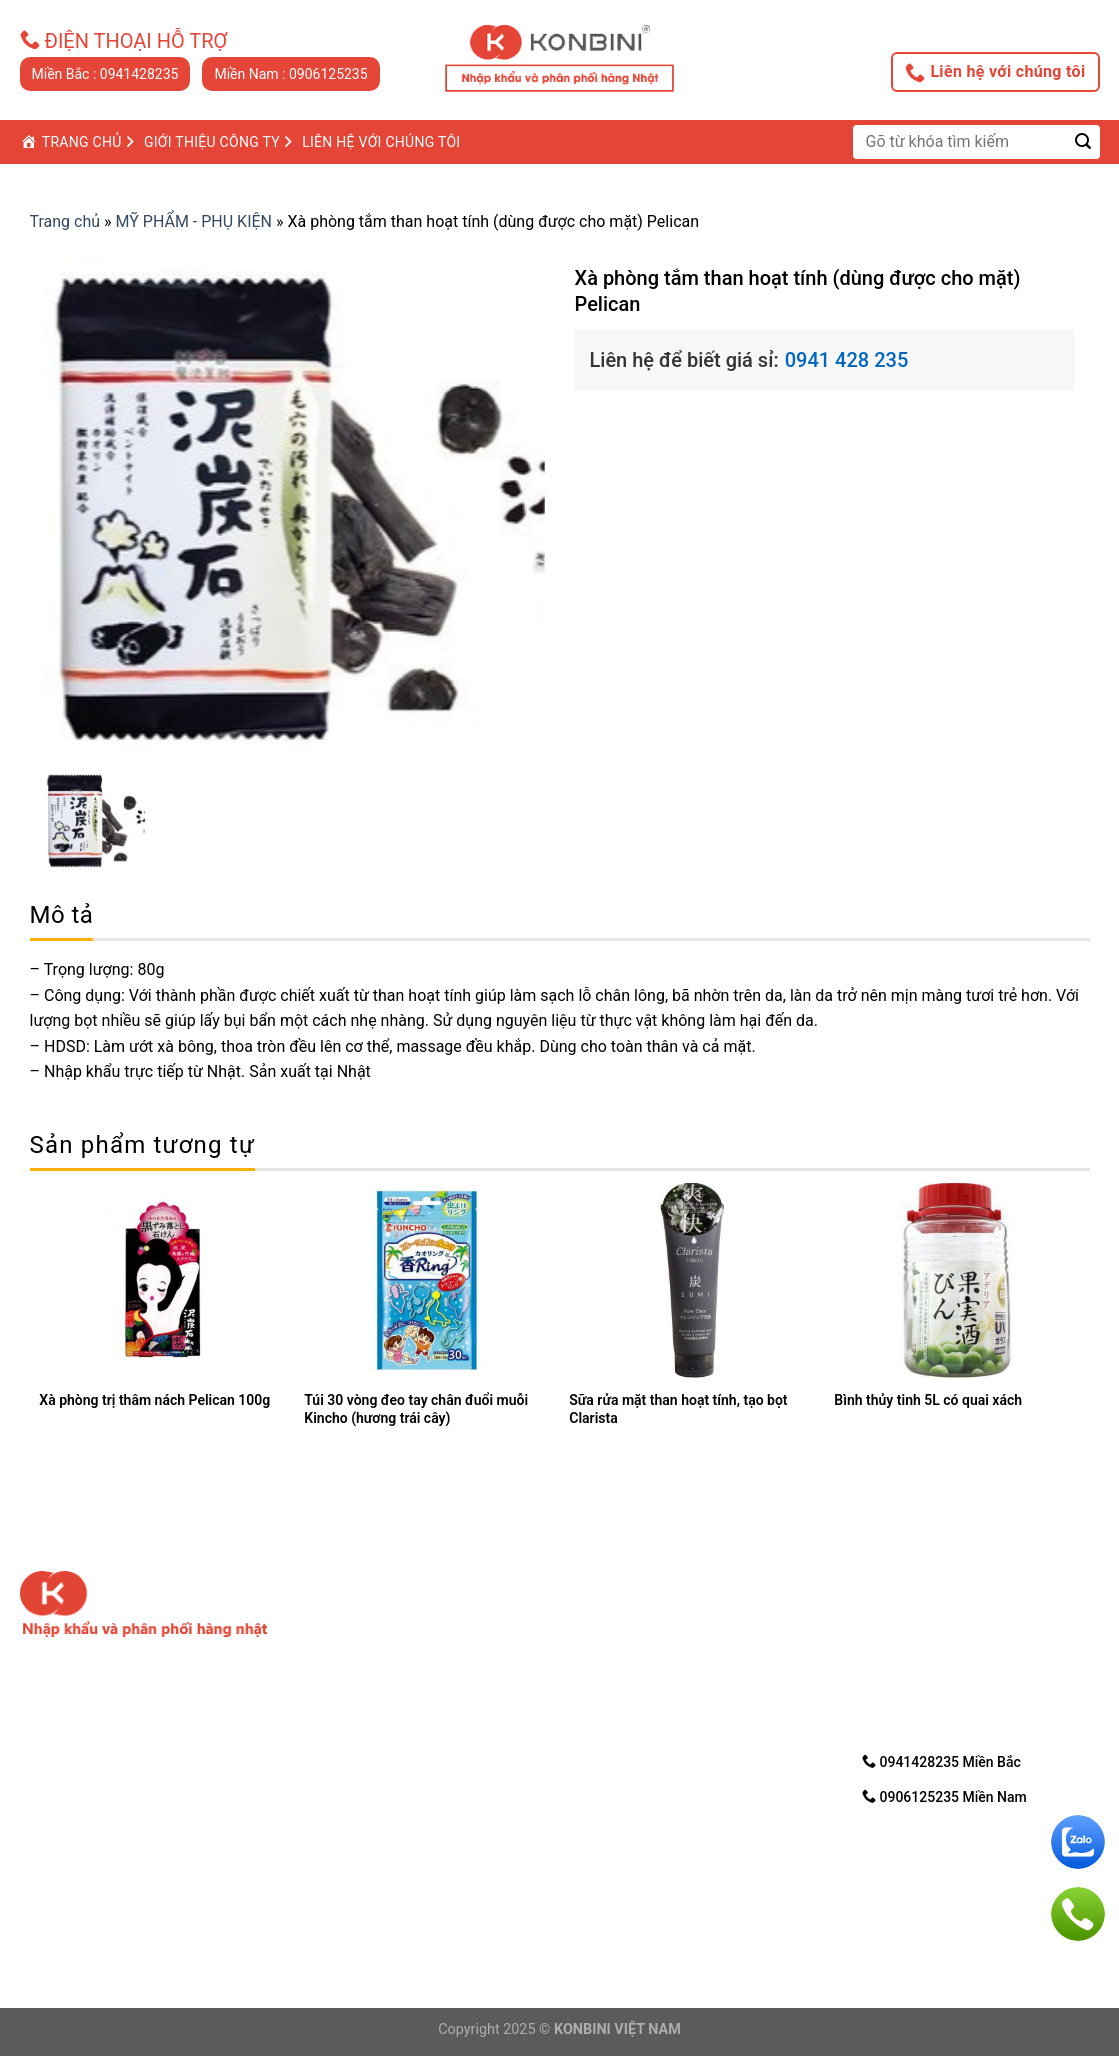 This screenshot has height=2056, width=1119. Describe the element at coordinates (62, 915) in the screenshot. I see `[tab]` at that location.